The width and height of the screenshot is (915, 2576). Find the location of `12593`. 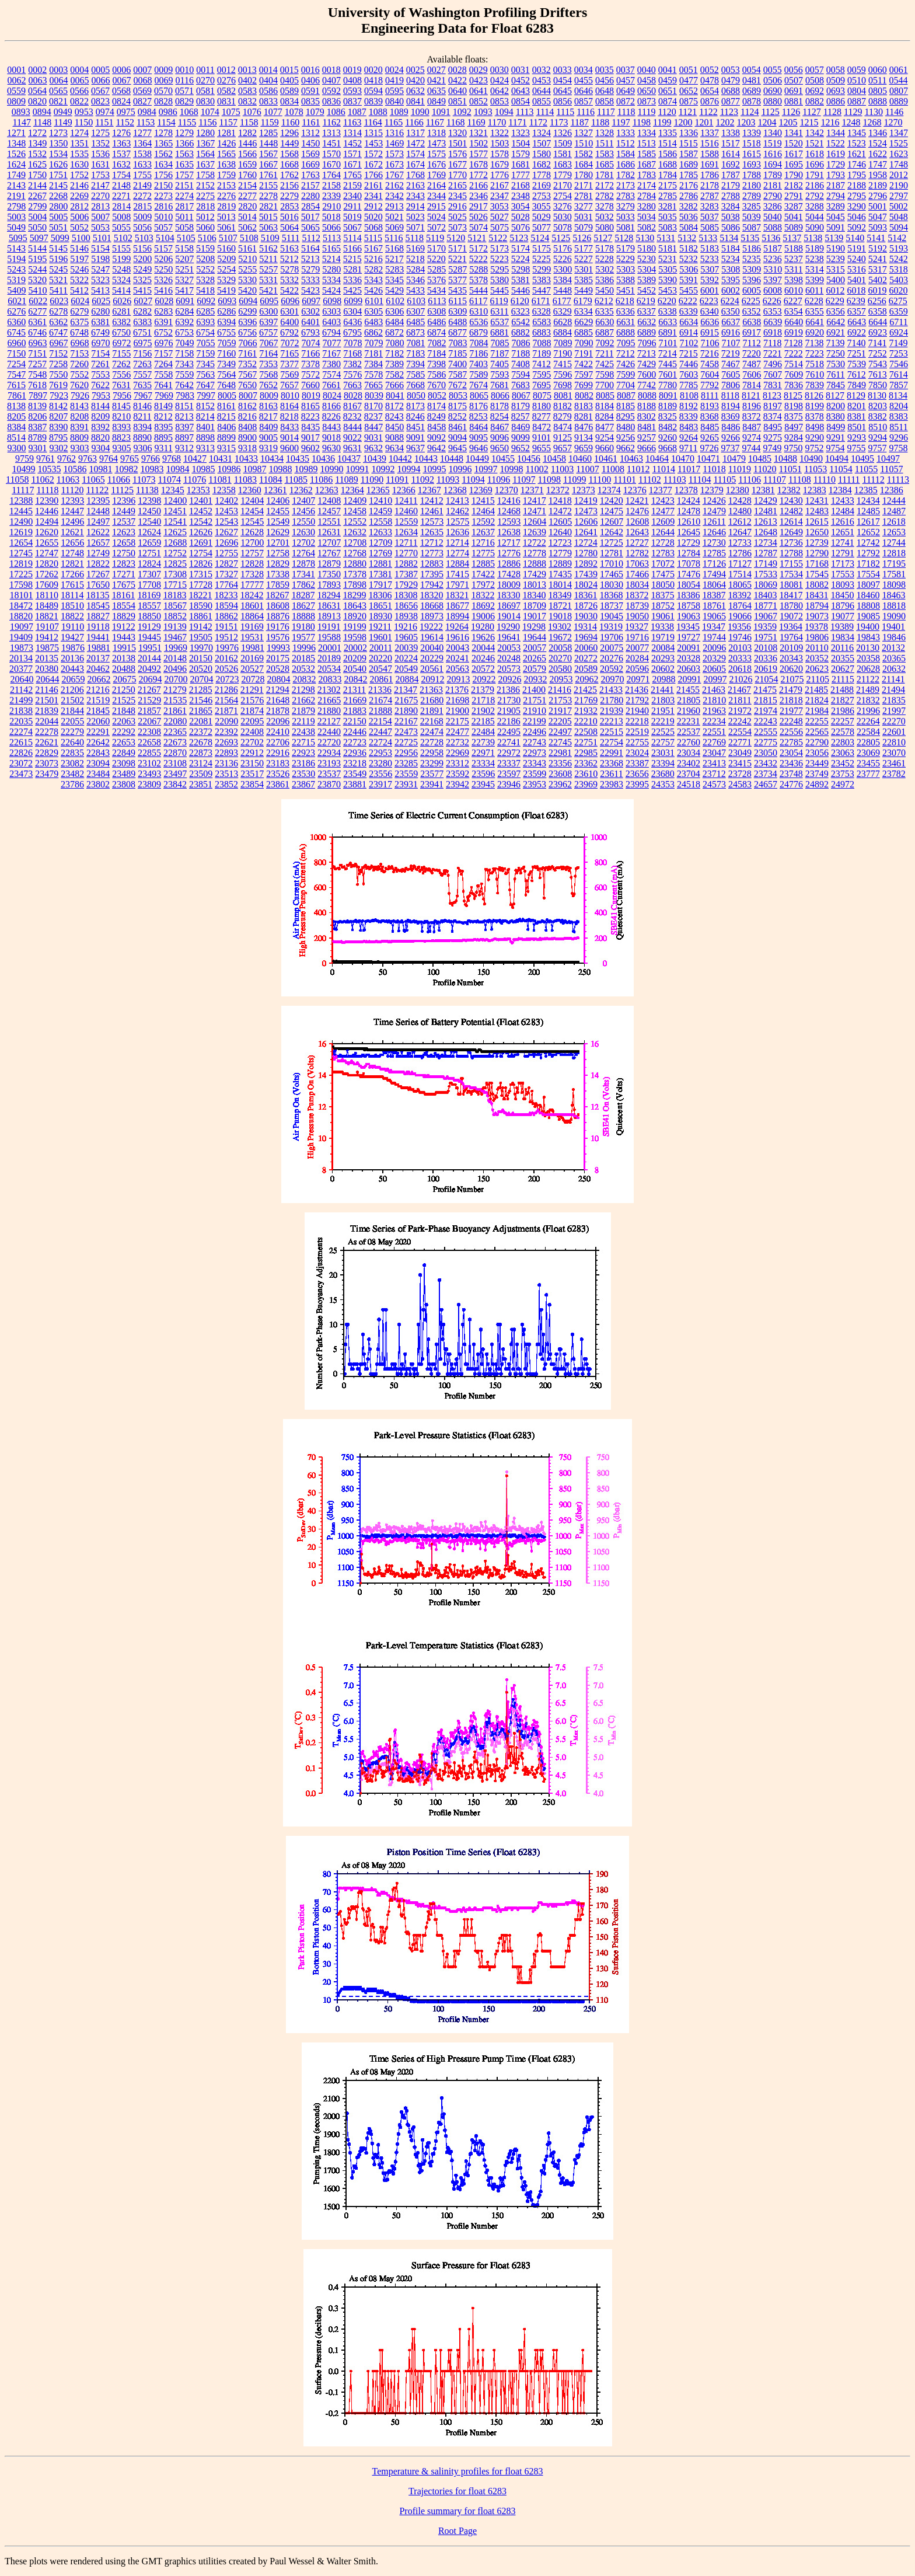

12593 is located at coordinates (509, 522).